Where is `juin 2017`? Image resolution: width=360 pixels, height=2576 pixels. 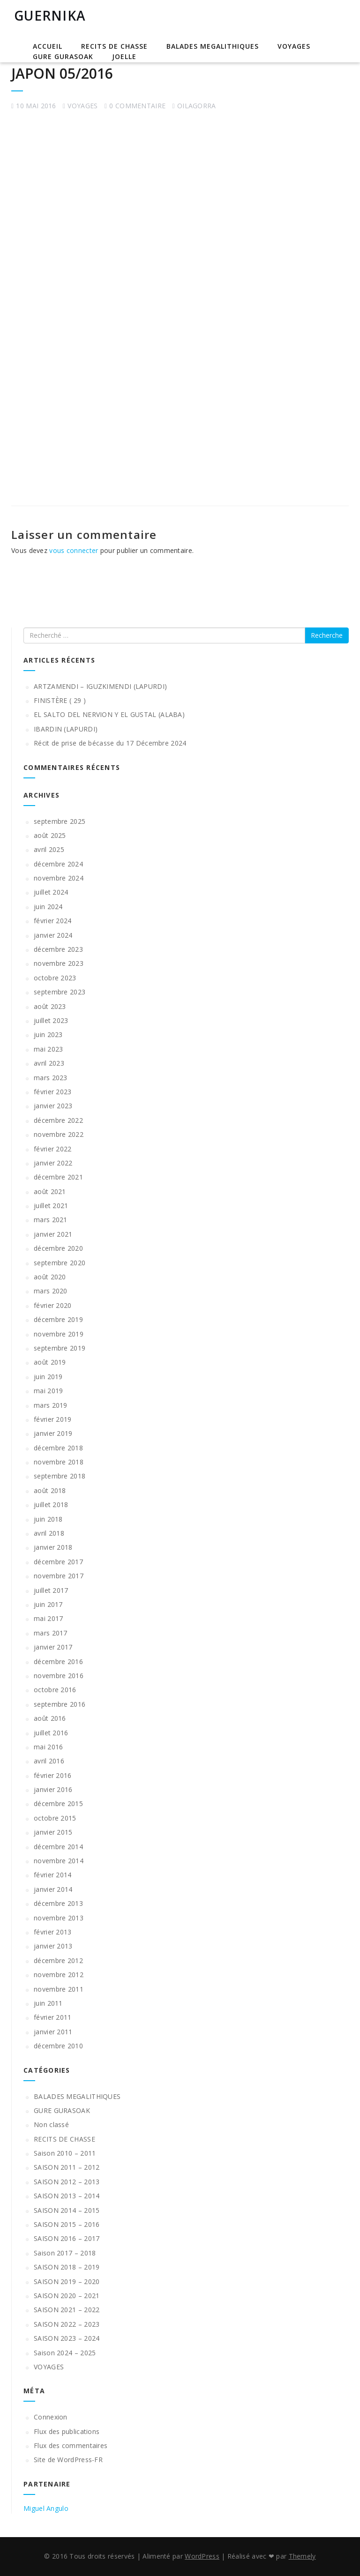 juin 2017 is located at coordinates (48, 1604).